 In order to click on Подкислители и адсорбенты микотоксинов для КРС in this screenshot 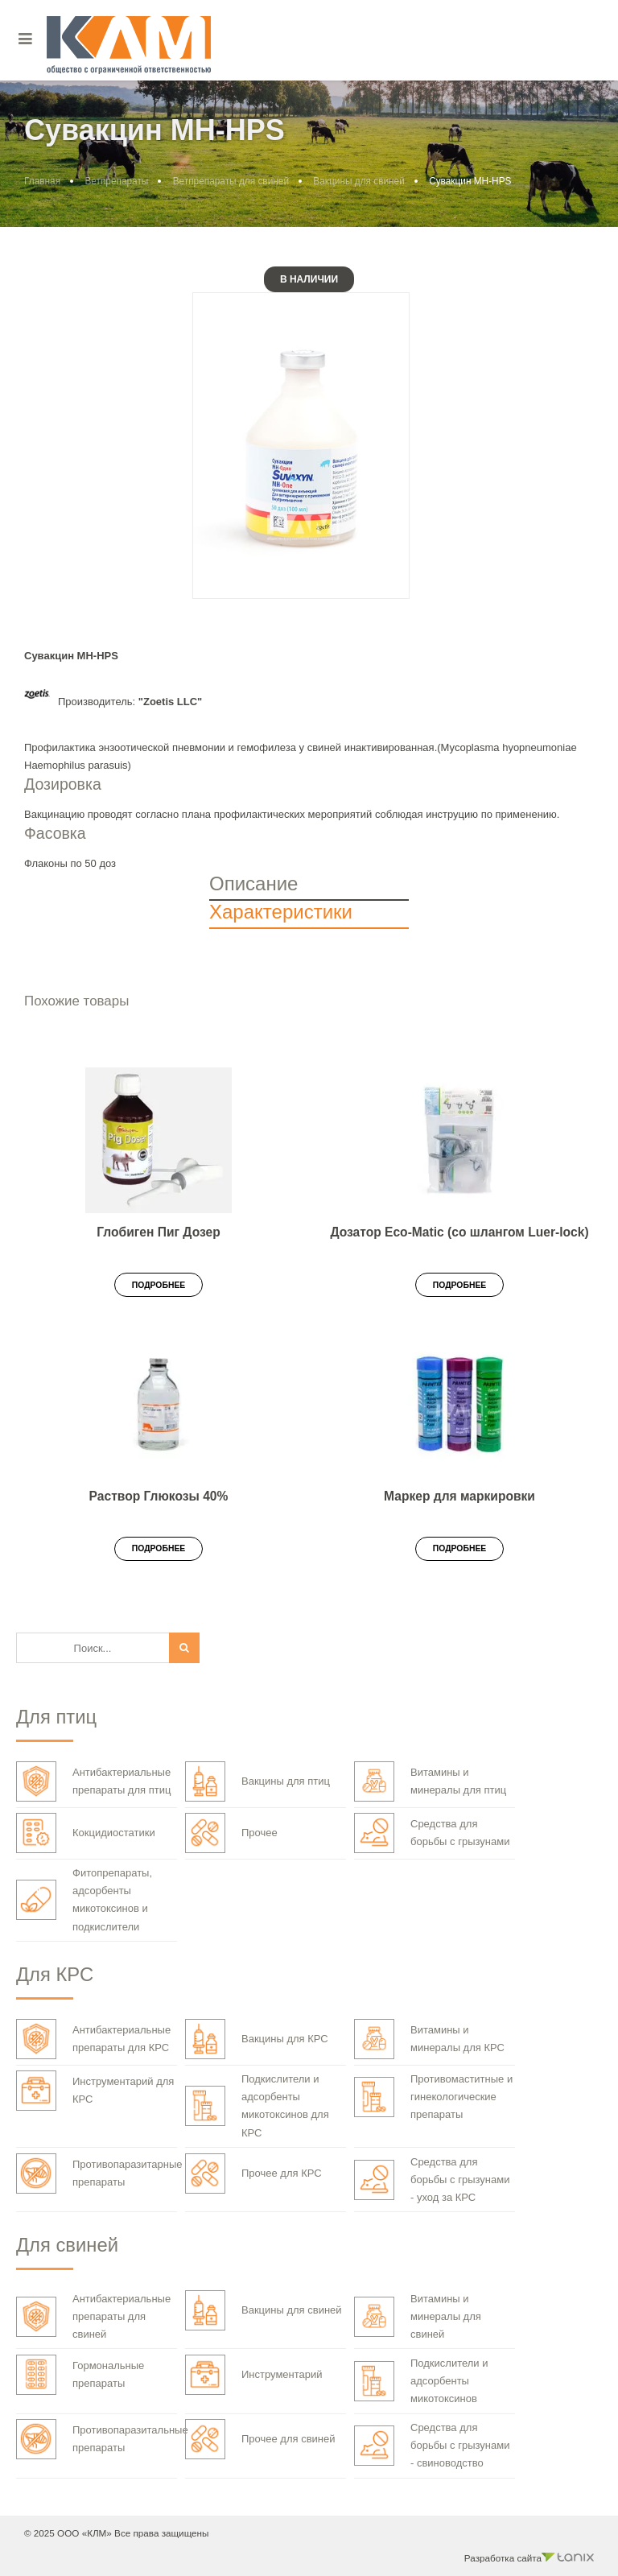, I will do `click(257, 2105)`.